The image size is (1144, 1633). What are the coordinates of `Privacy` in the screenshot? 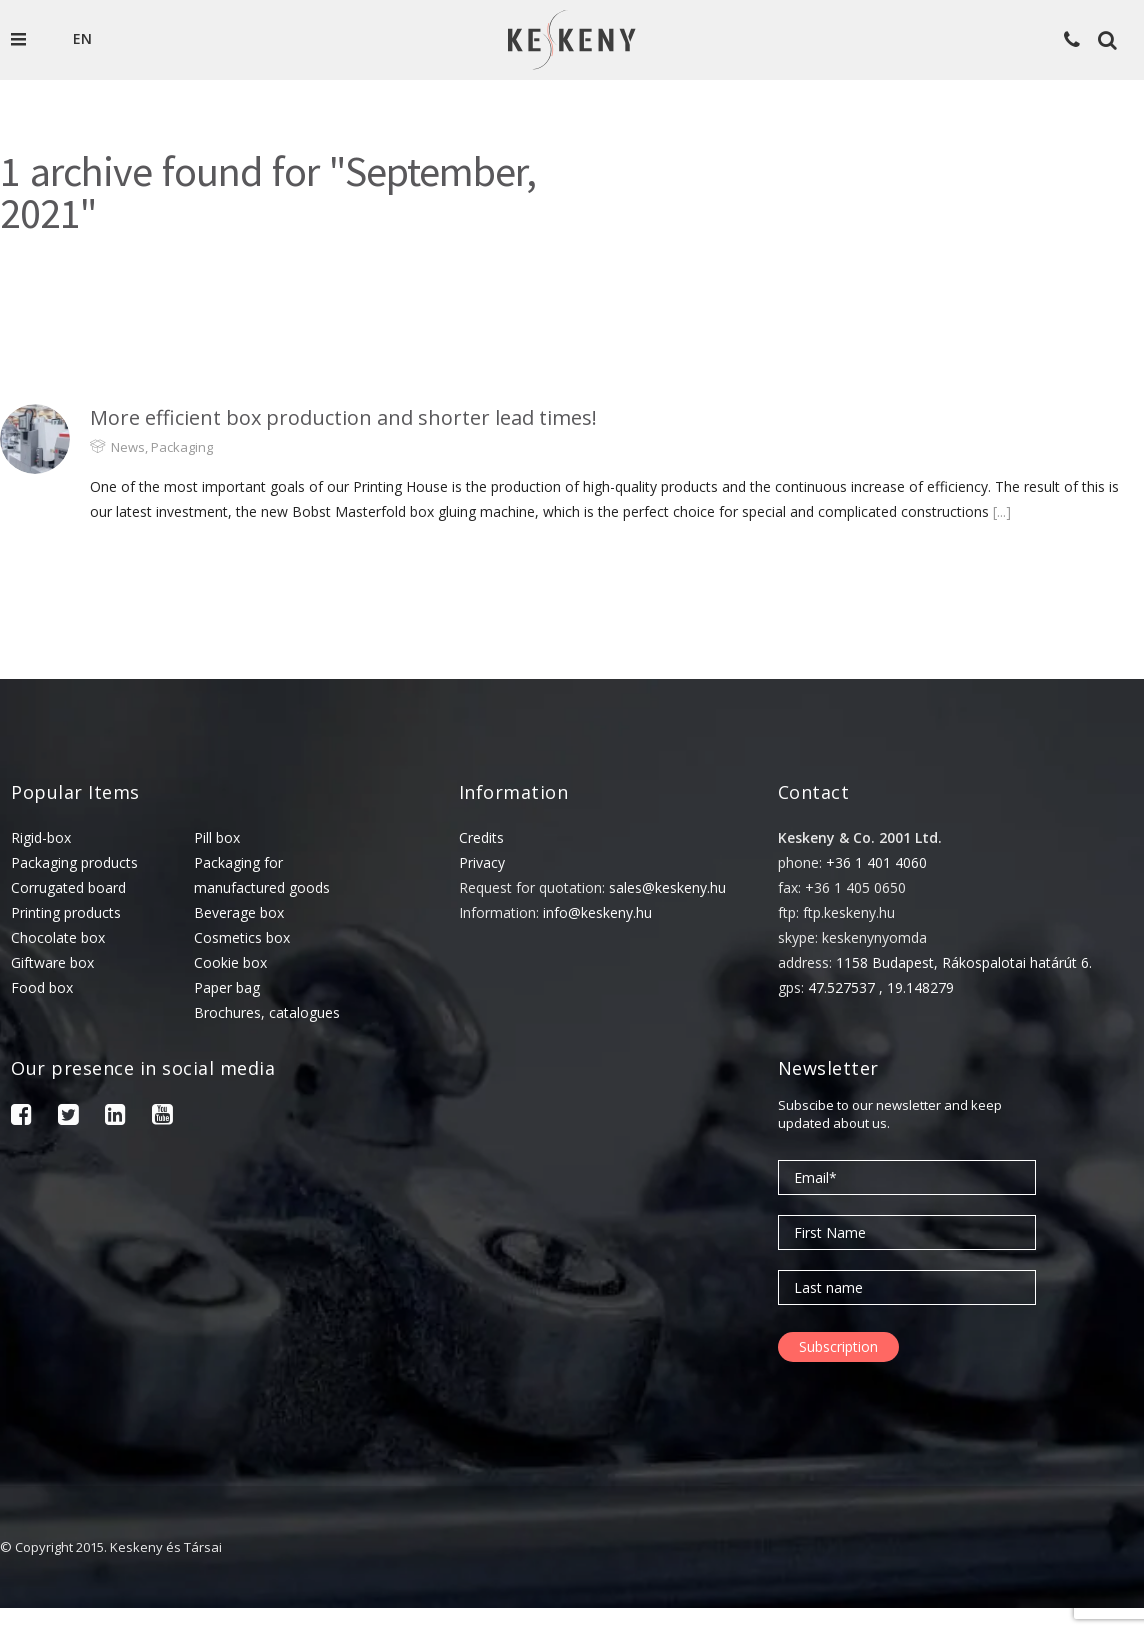 It's located at (482, 862).